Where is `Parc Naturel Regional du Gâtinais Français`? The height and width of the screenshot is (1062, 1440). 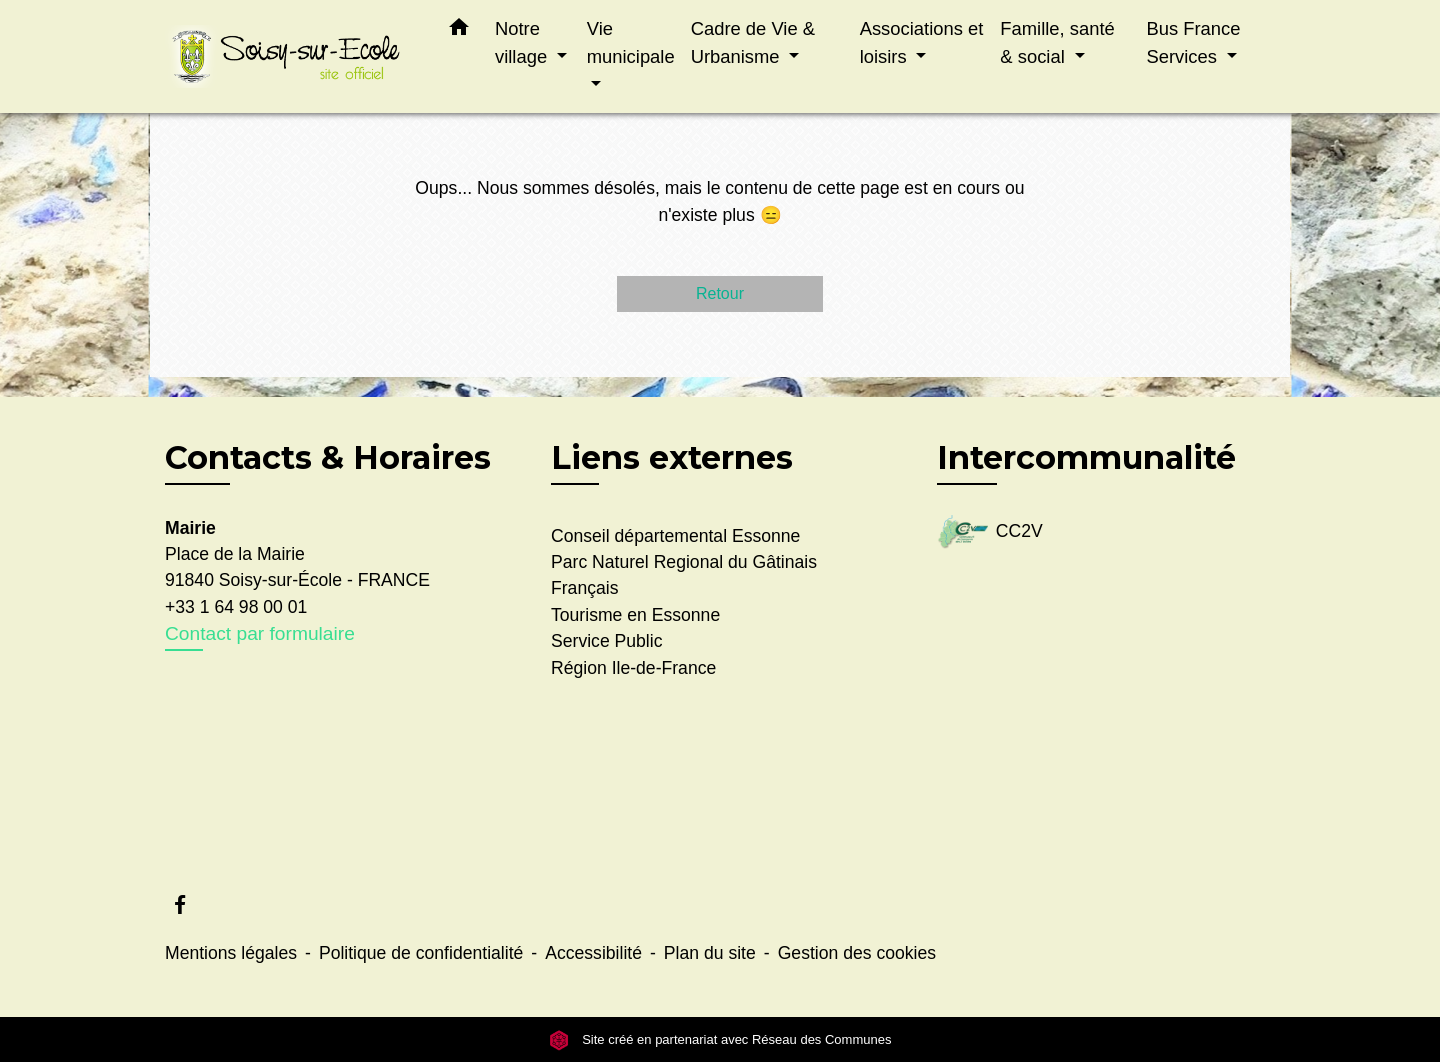
Parc Naturel Regional du Gâtinais Français is located at coordinates (684, 575).